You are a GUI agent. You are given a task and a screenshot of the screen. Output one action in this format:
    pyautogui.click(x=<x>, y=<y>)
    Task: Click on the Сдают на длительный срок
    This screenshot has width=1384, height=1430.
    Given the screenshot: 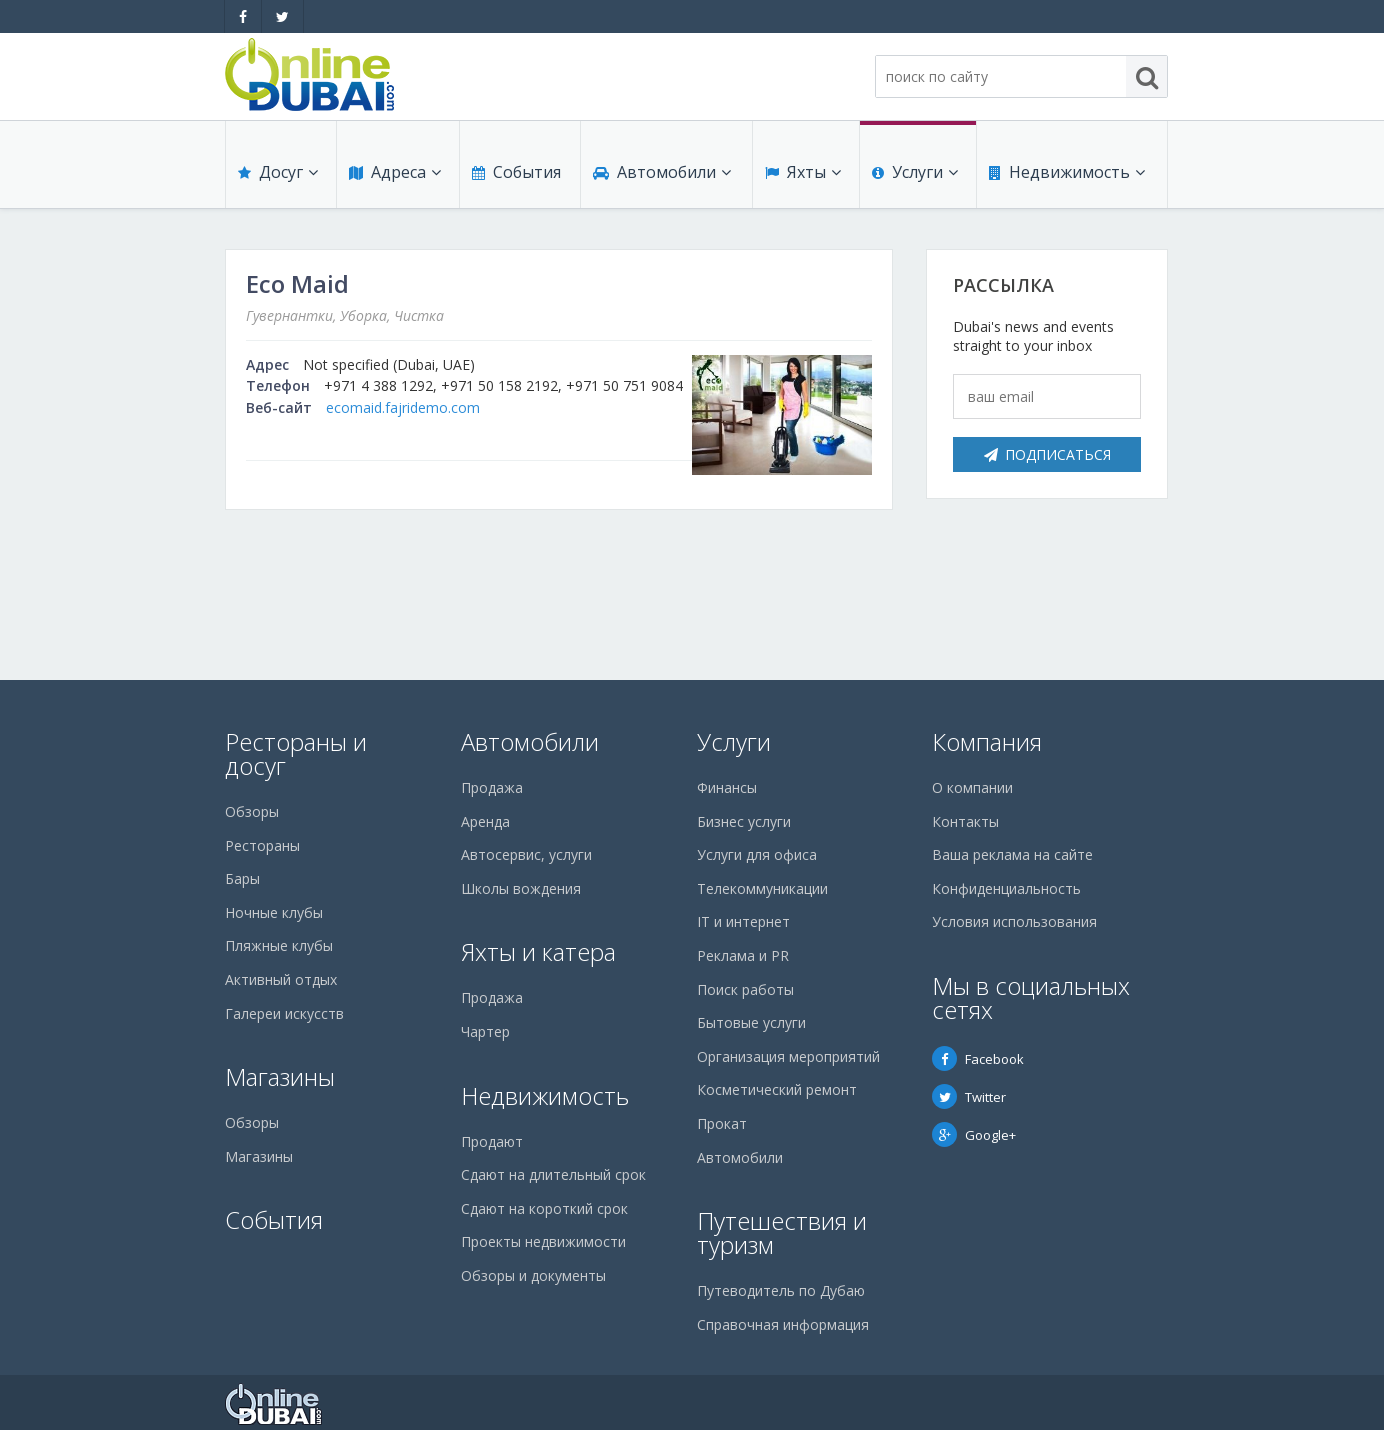 What is the action you would take?
    pyautogui.click(x=553, y=1174)
    